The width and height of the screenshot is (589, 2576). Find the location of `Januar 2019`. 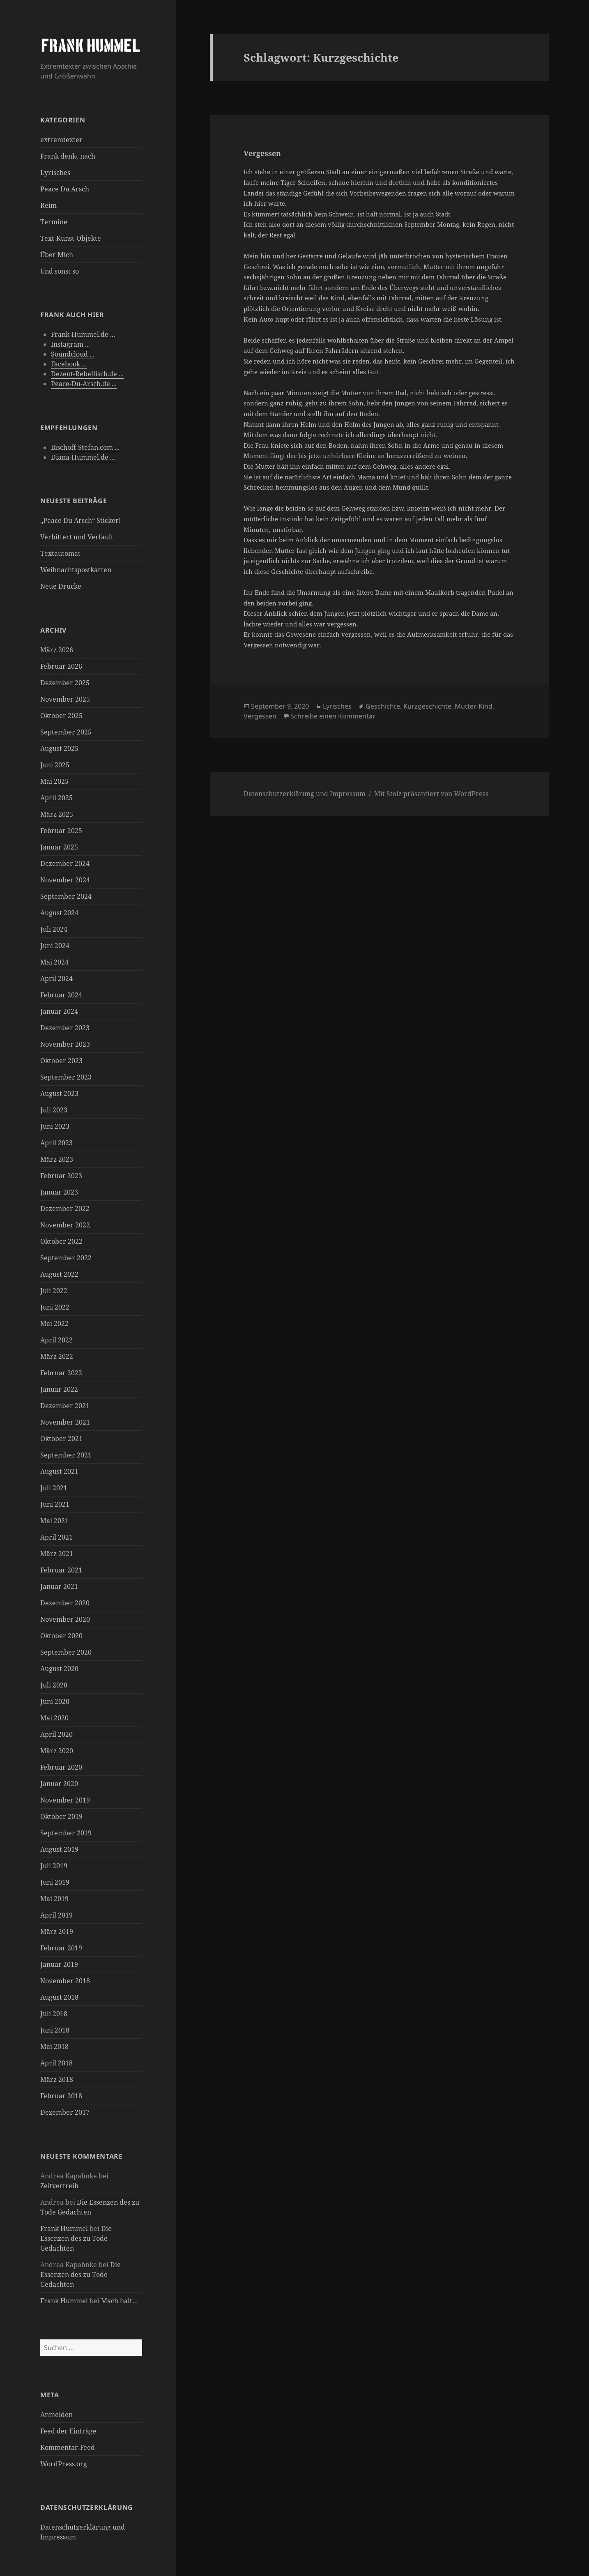

Januar 2019 is located at coordinates (59, 1964).